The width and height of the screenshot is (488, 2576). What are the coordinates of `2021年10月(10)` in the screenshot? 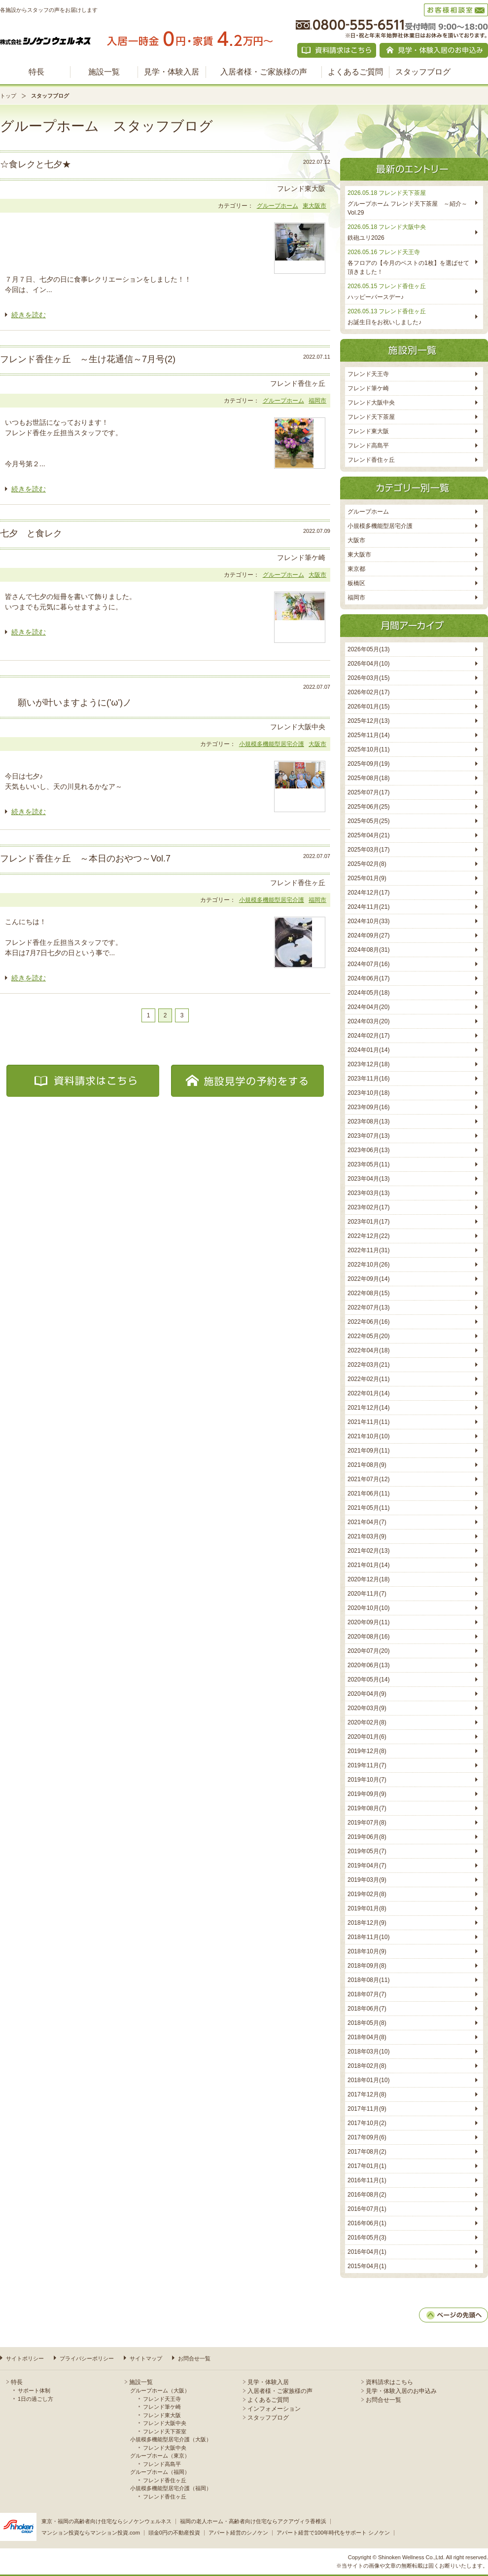 It's located at (368, 1436).